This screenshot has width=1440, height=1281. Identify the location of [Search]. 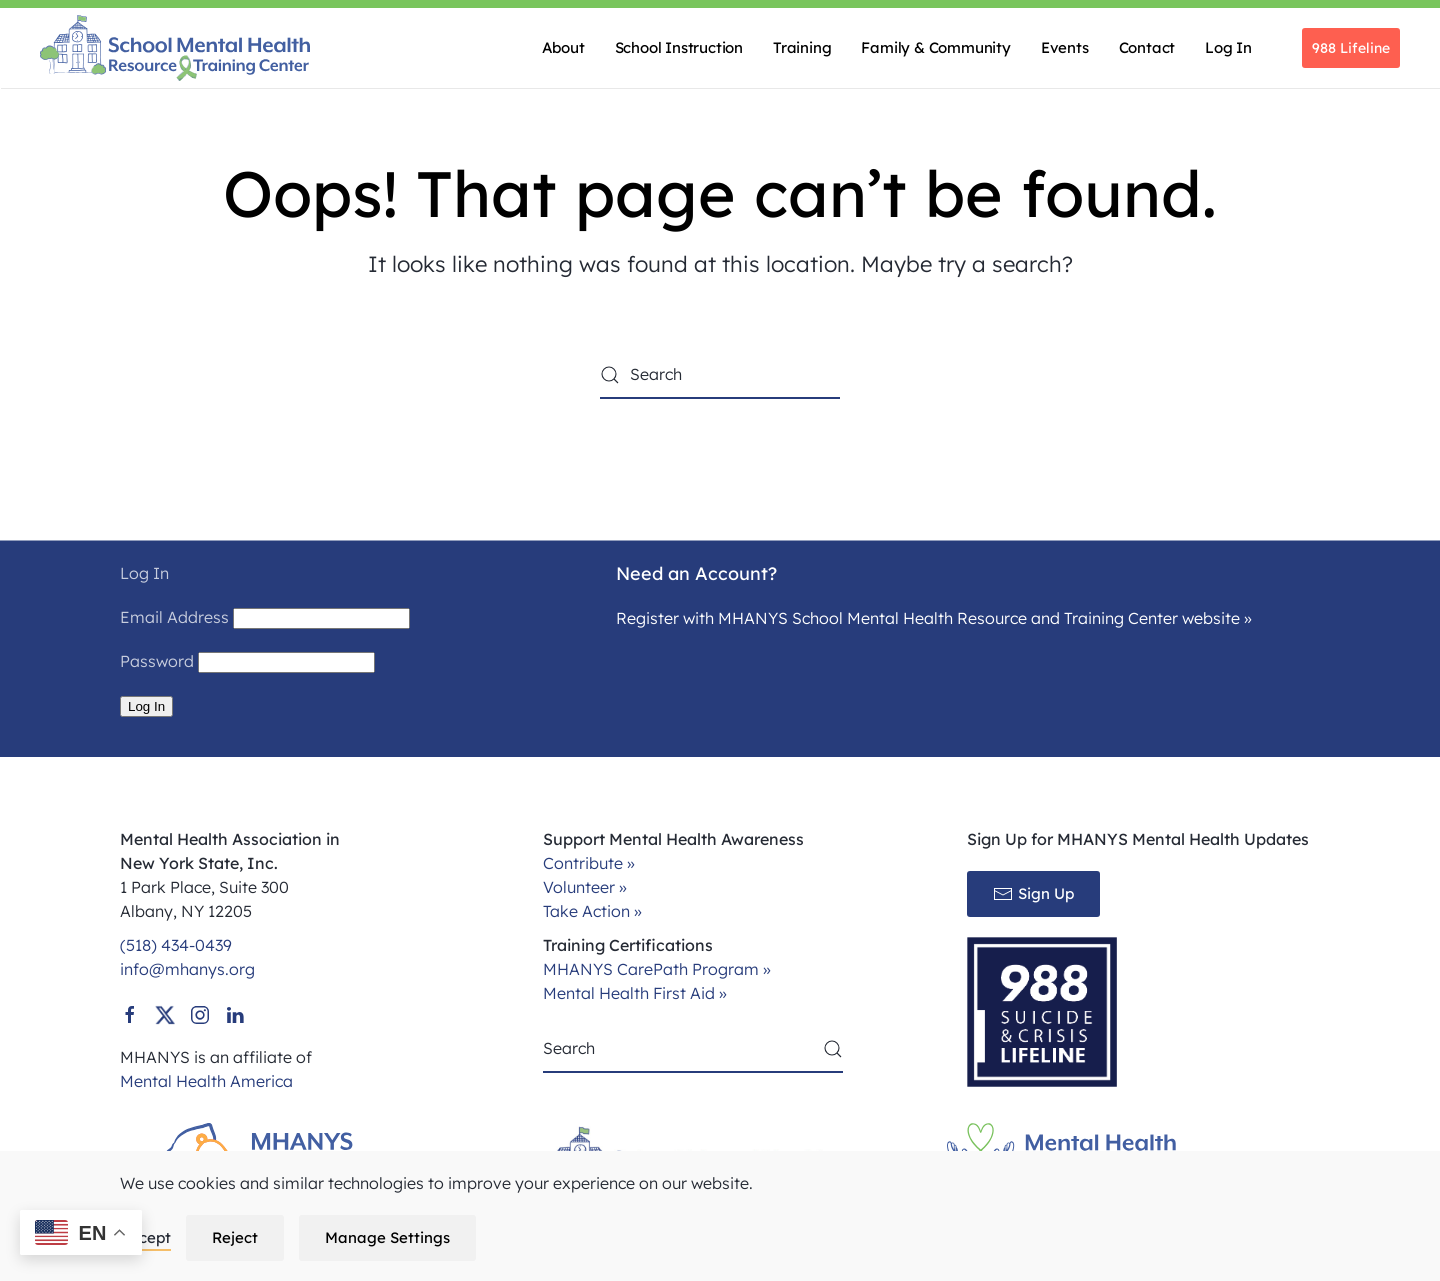
(720, 375).